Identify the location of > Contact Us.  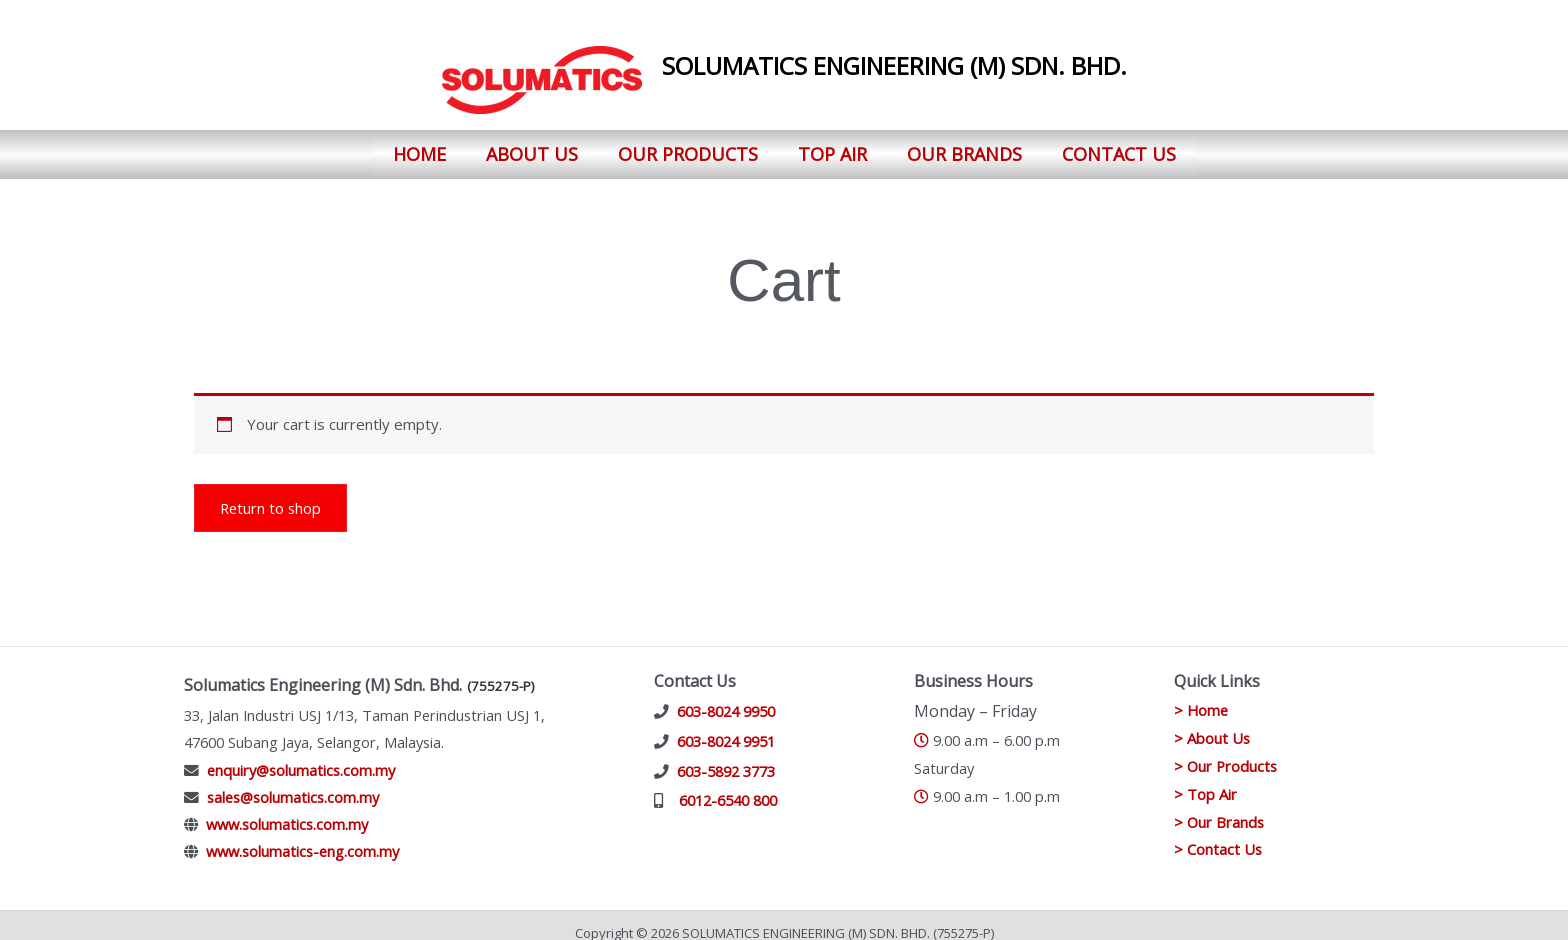
(1218, 834).